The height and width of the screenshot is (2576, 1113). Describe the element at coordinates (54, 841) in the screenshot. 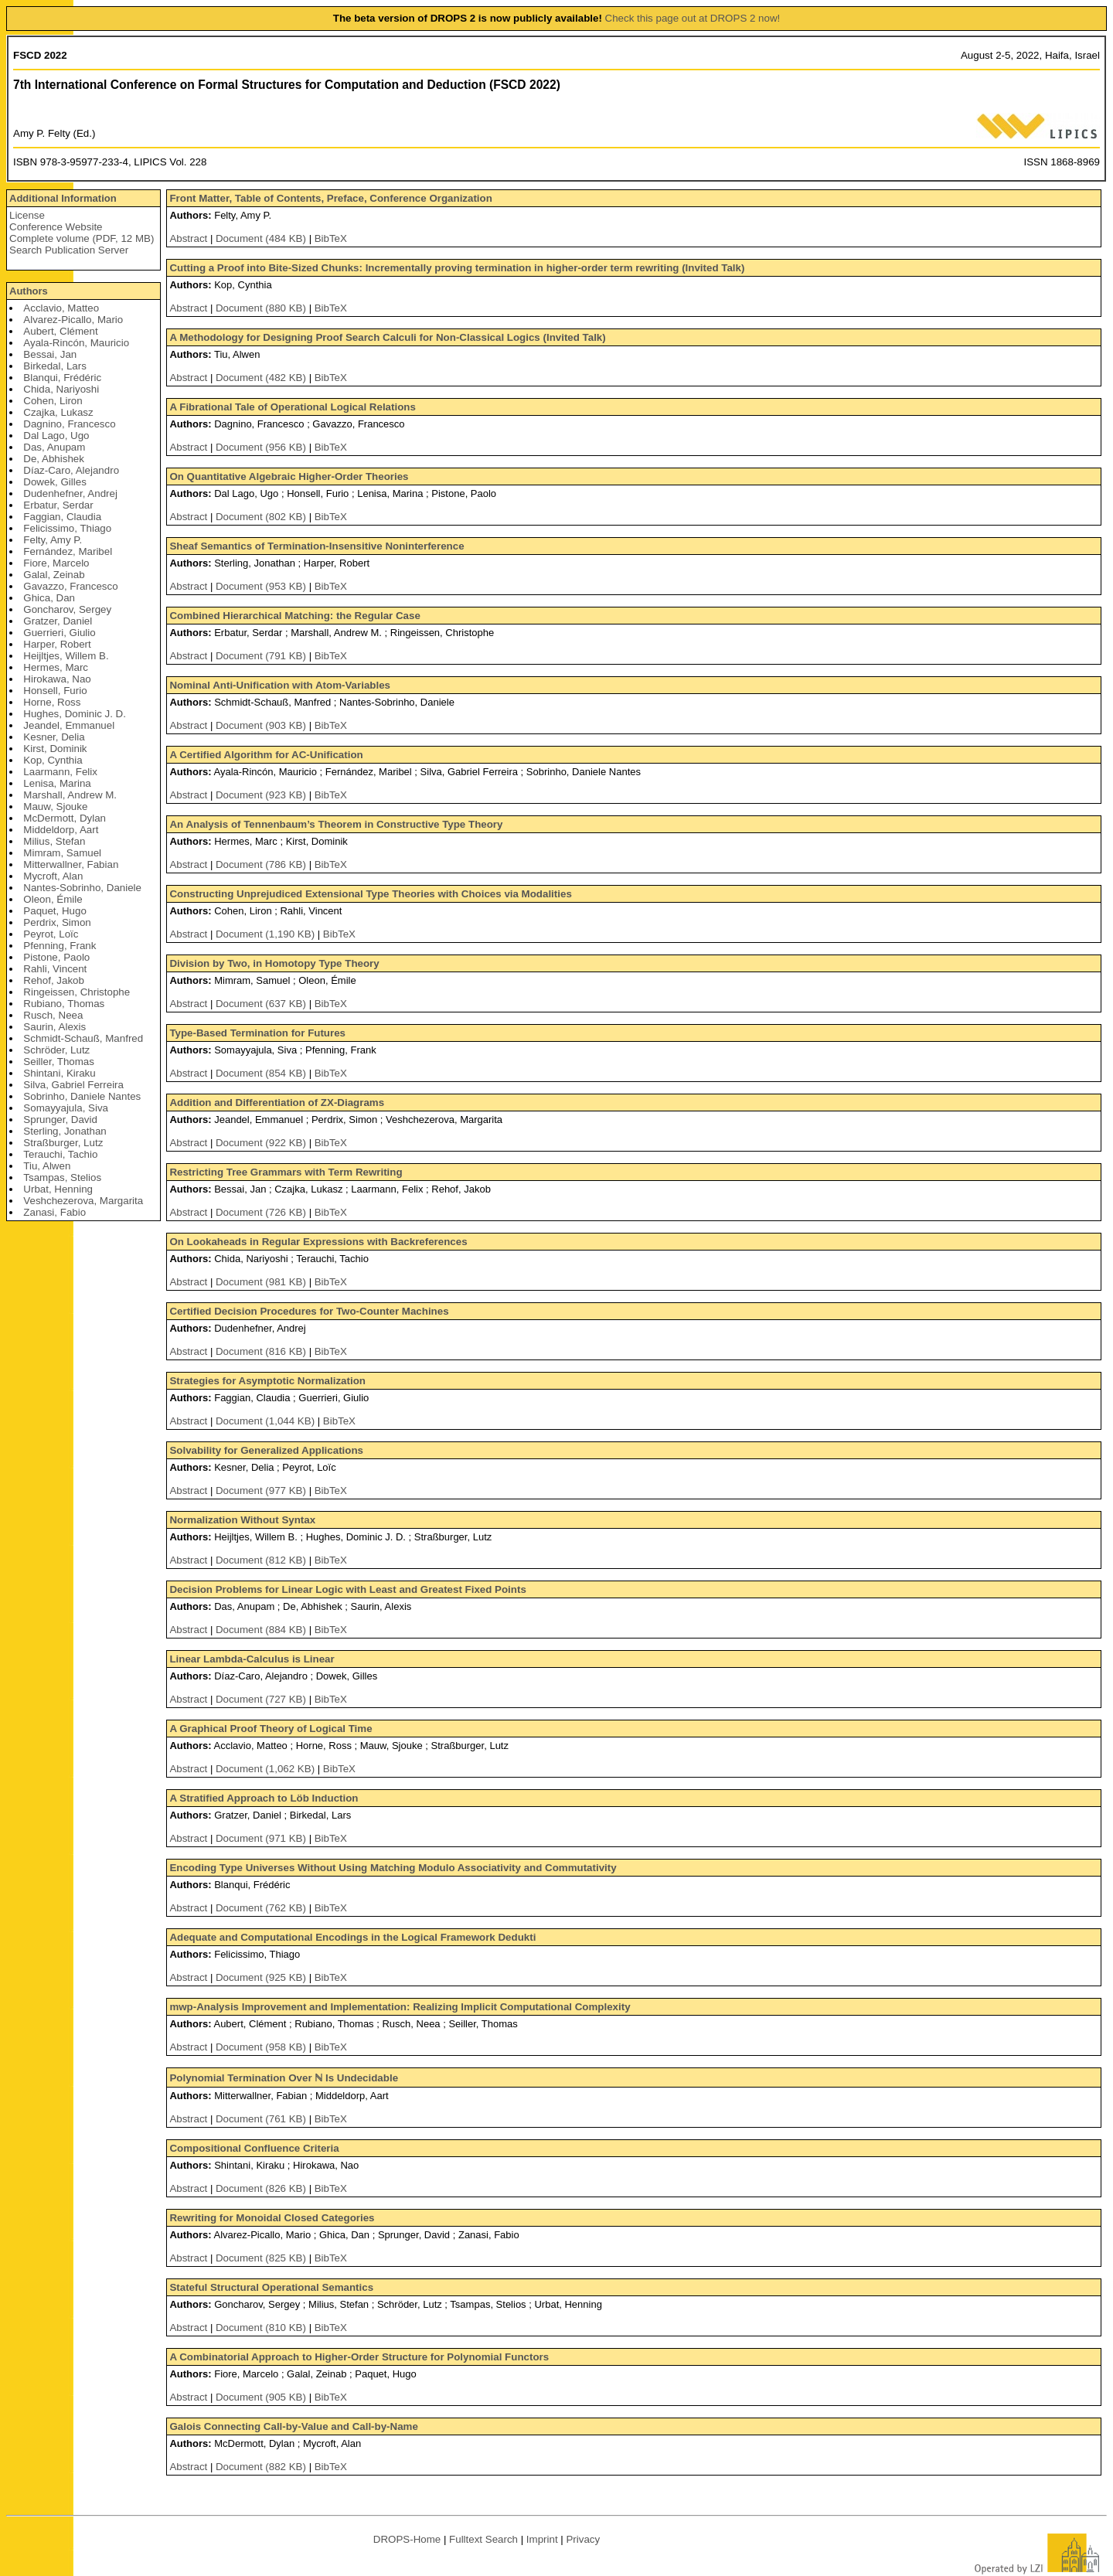

I see `Milius, Stefan` at that location.